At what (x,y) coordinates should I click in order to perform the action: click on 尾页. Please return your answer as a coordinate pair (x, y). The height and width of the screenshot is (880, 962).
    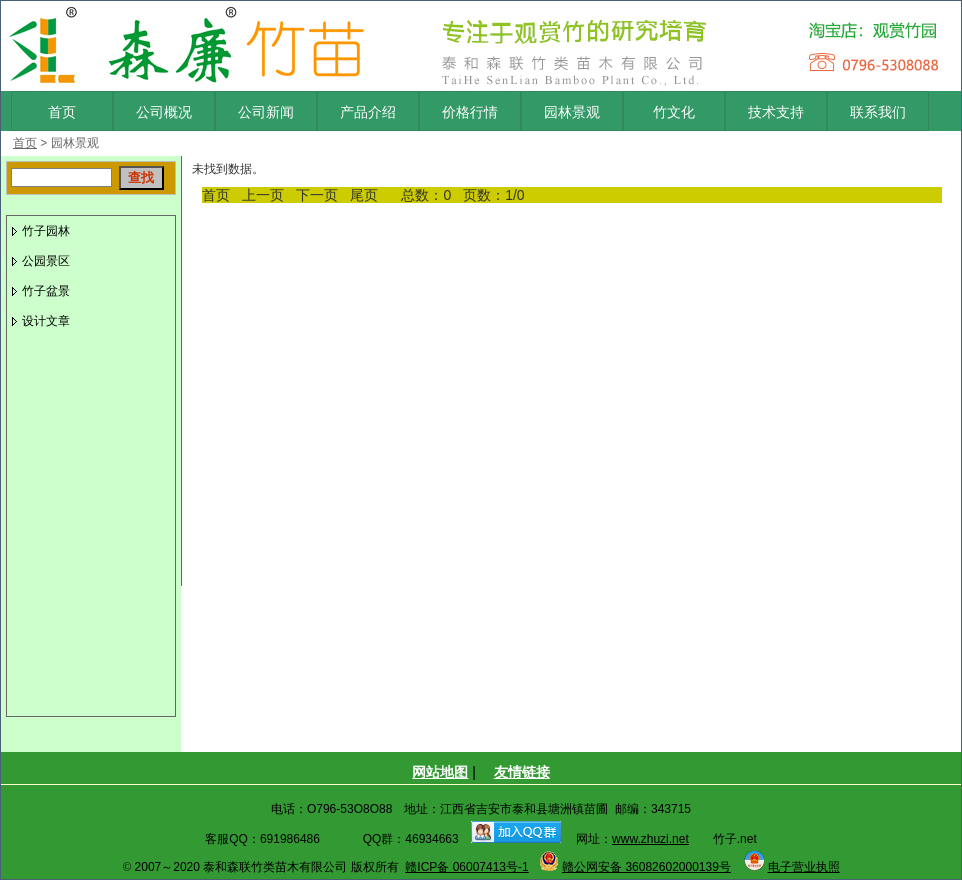
    Looking at the image, I should click on (364, 195).